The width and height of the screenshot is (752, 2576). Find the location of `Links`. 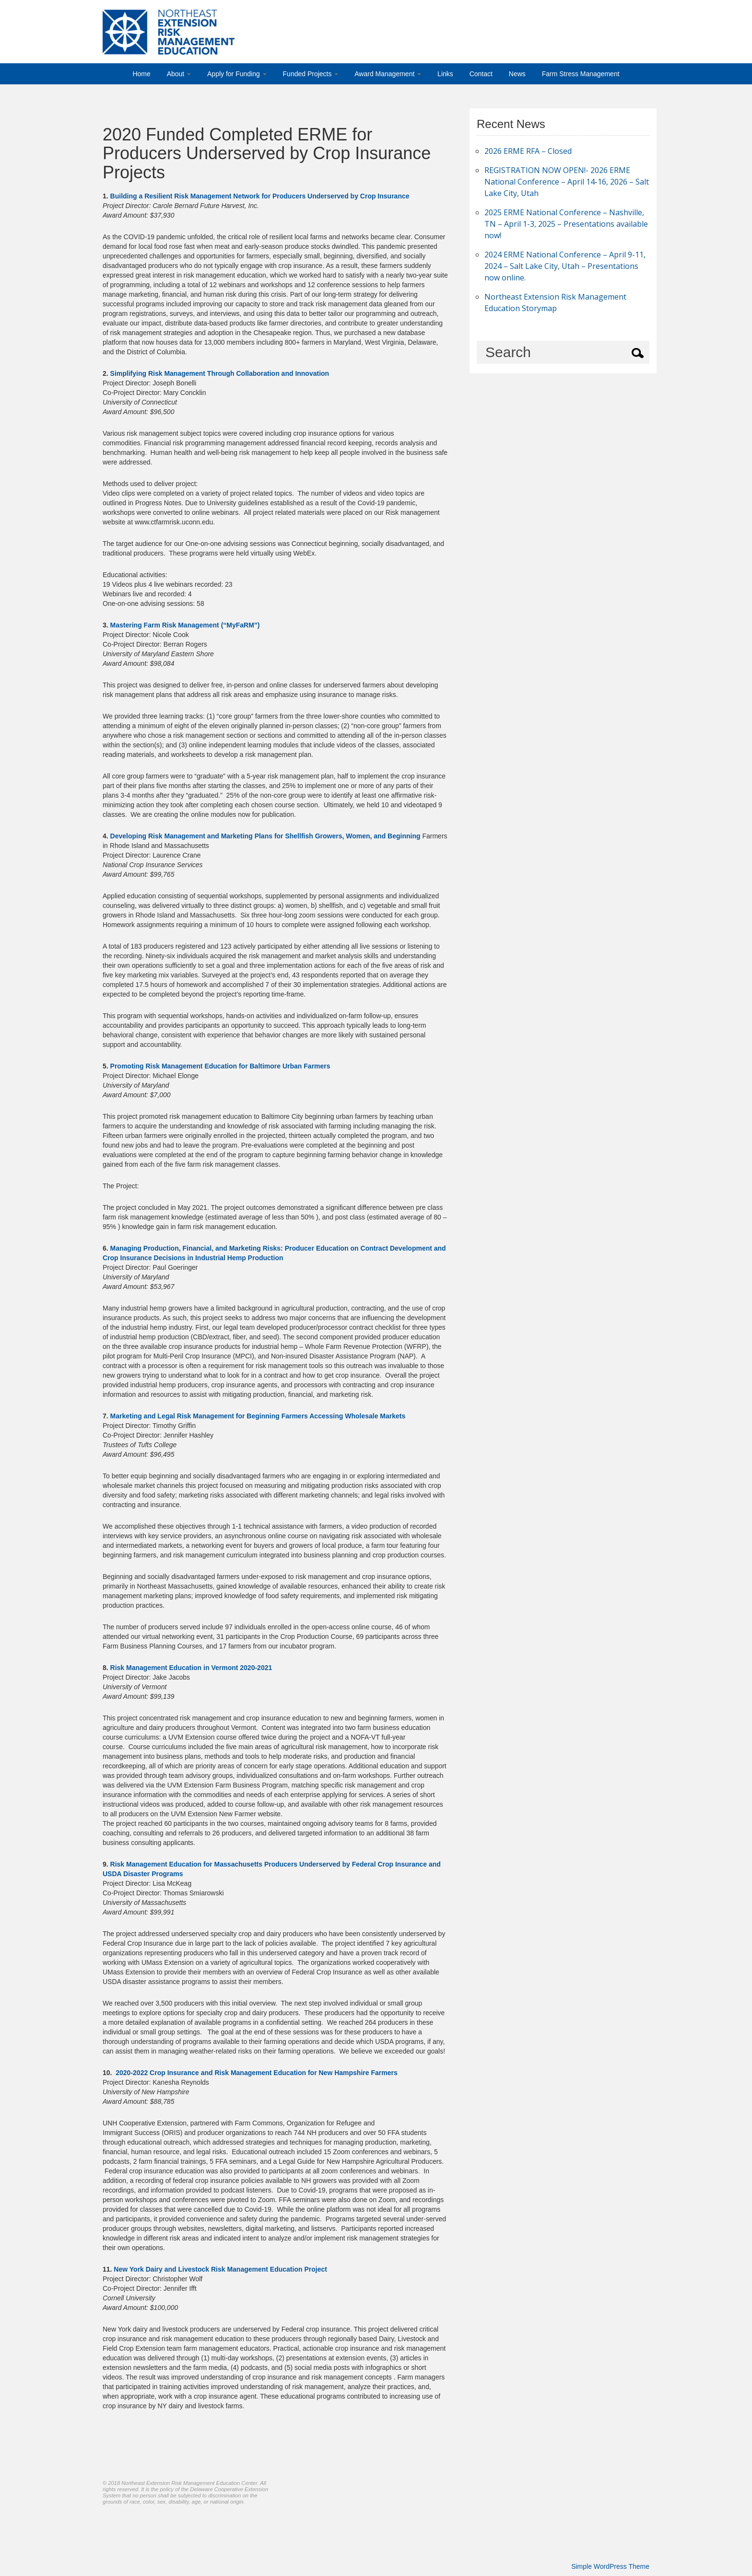

Links is located at coordinates (445, 74).